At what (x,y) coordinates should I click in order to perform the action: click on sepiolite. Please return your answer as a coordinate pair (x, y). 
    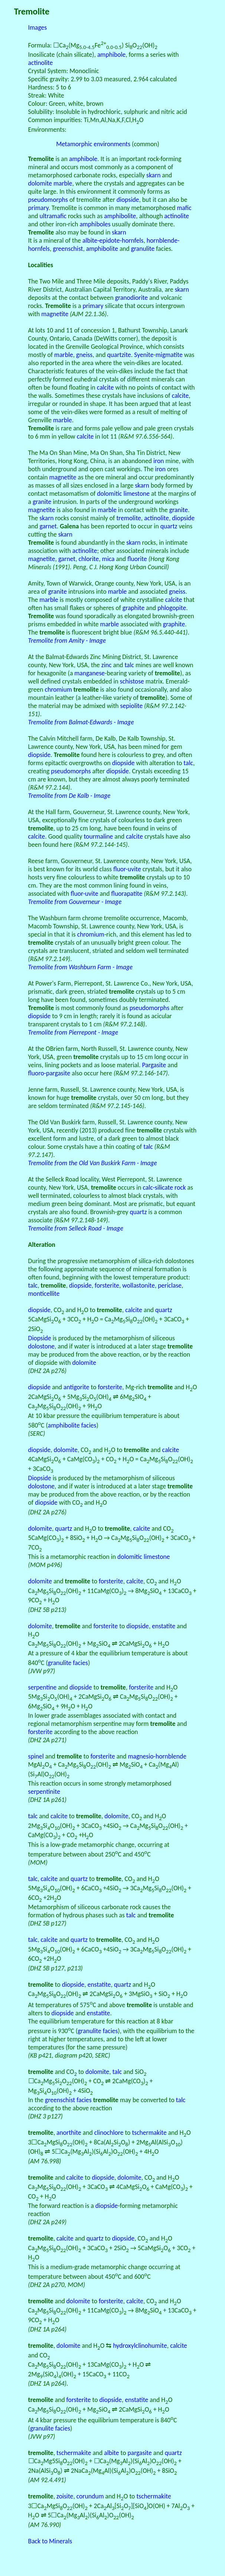
    Looking at the image, I should click on (131, 706).